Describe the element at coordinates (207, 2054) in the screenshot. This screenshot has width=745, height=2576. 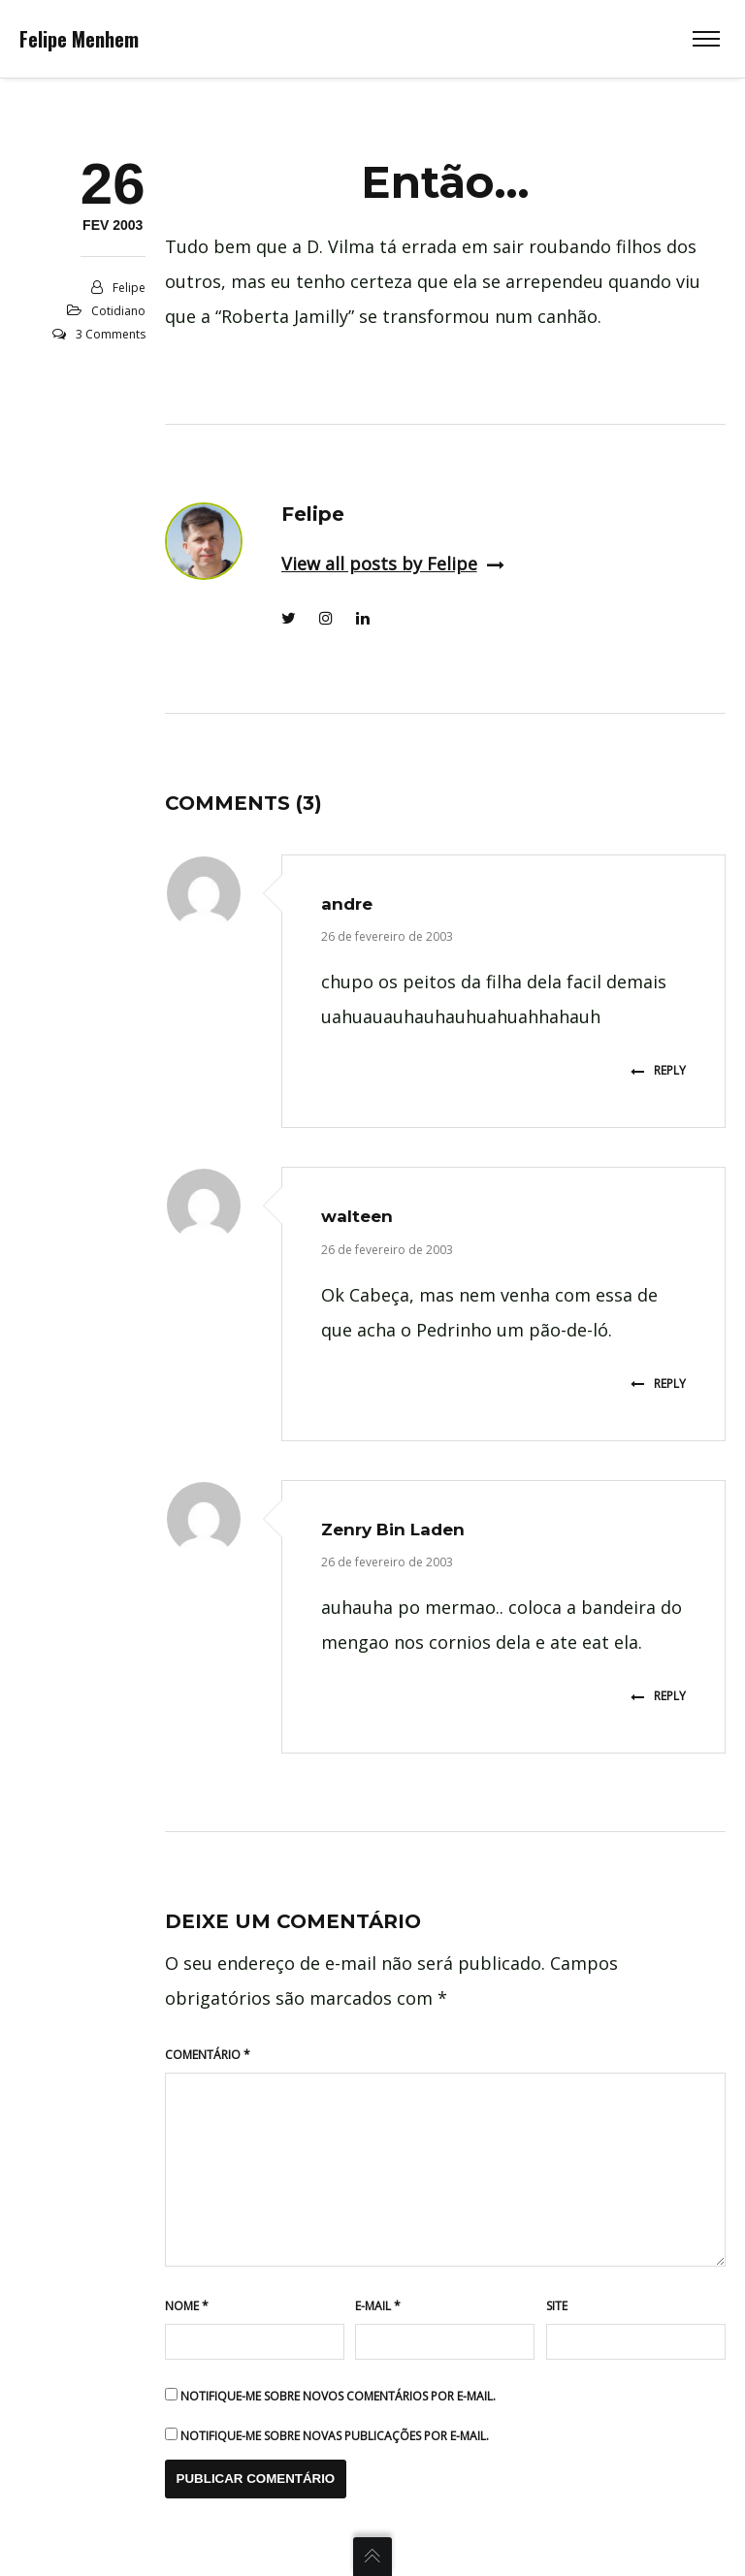
I see `Comentário` at that location.